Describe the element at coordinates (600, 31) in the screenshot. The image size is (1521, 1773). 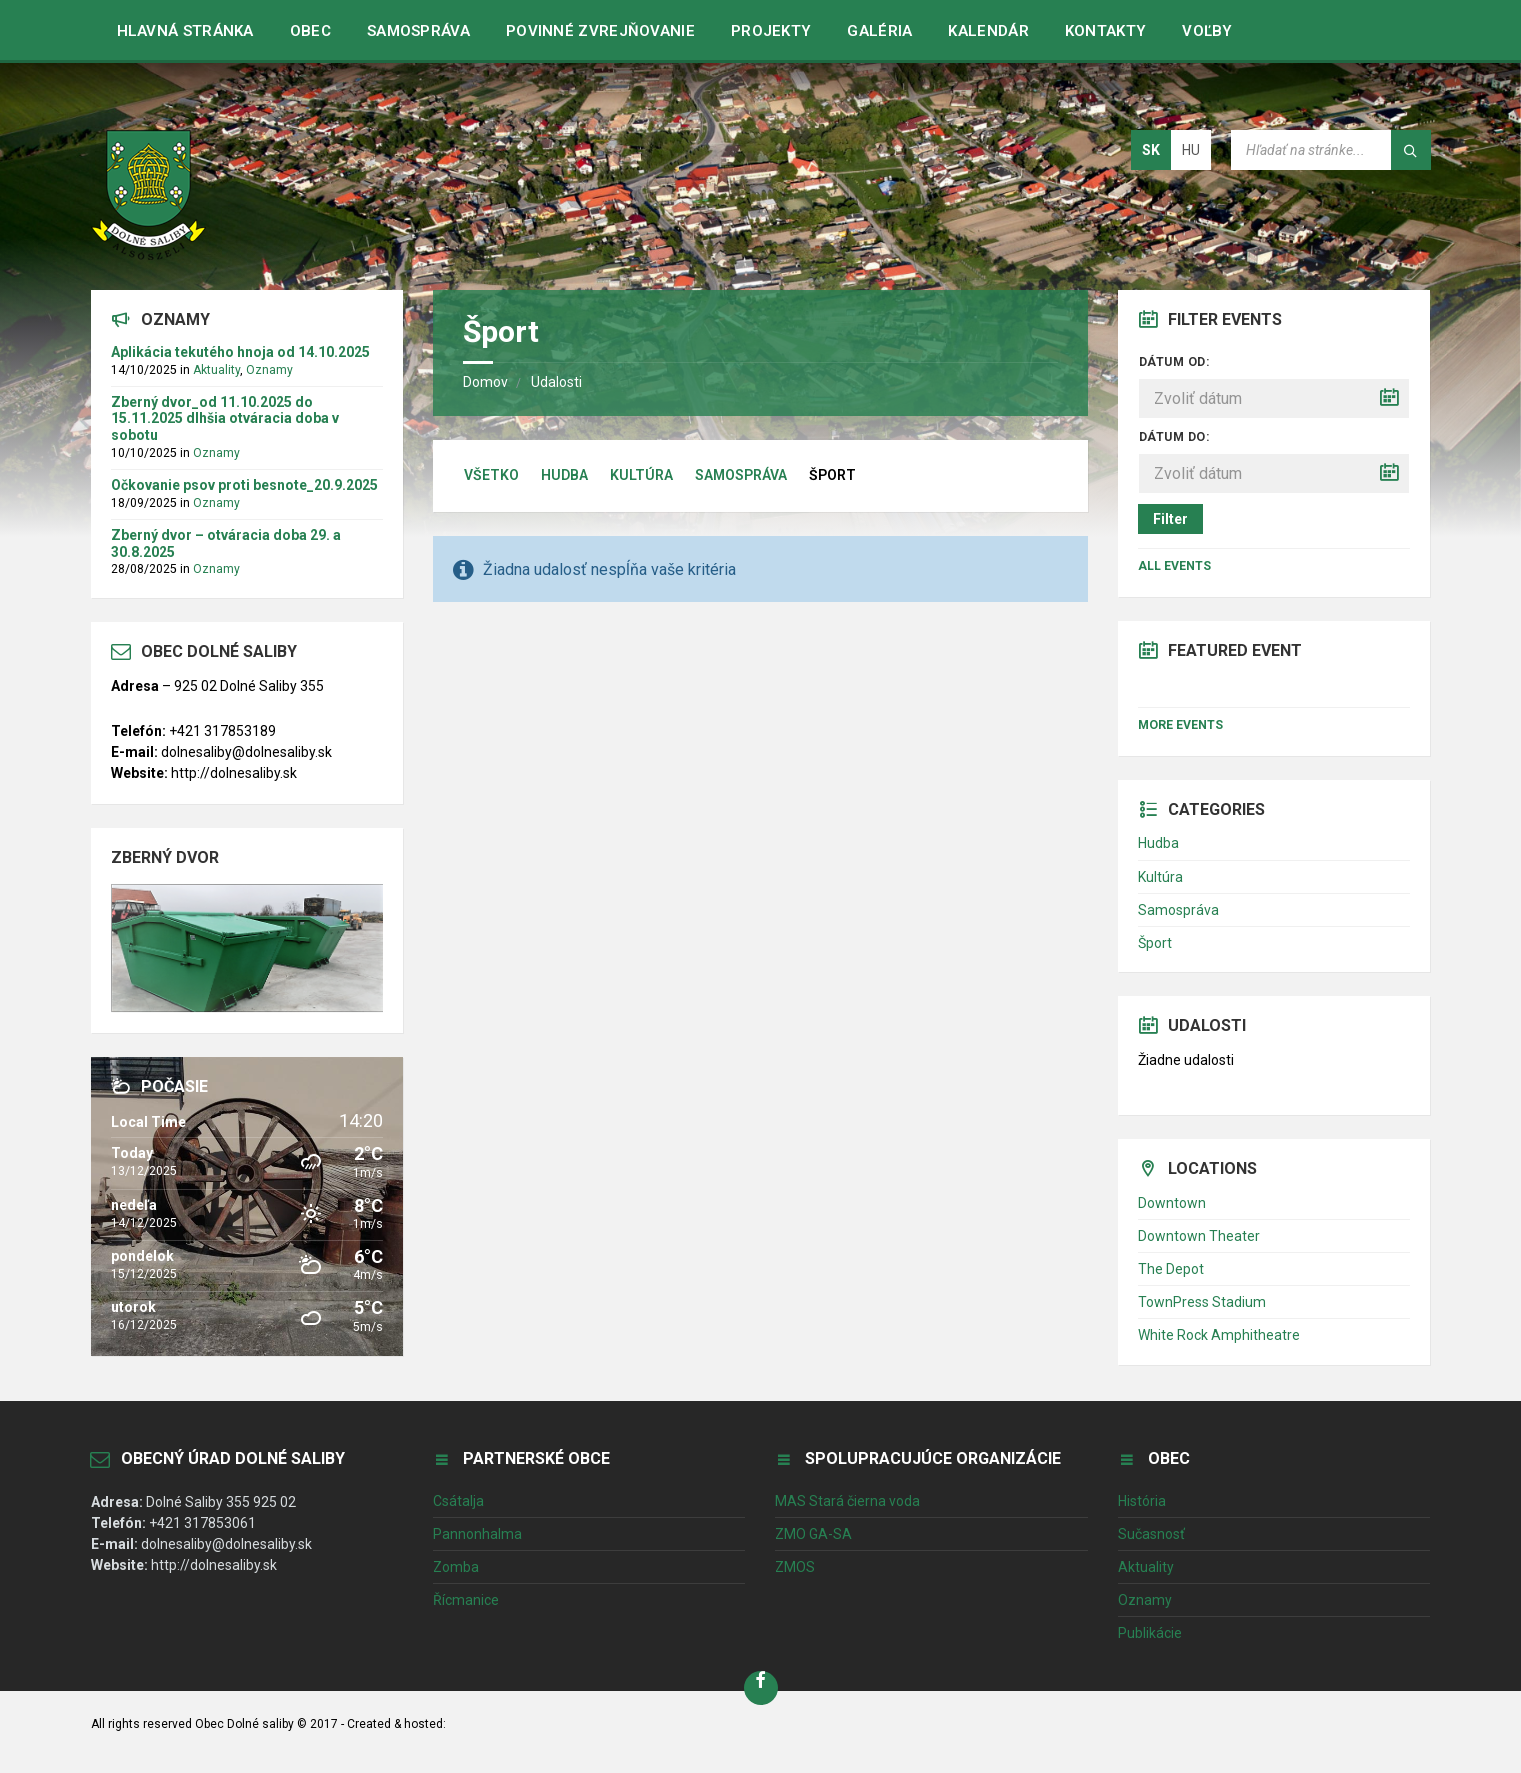
I see `Povinné zvrejňovanie` at that location.